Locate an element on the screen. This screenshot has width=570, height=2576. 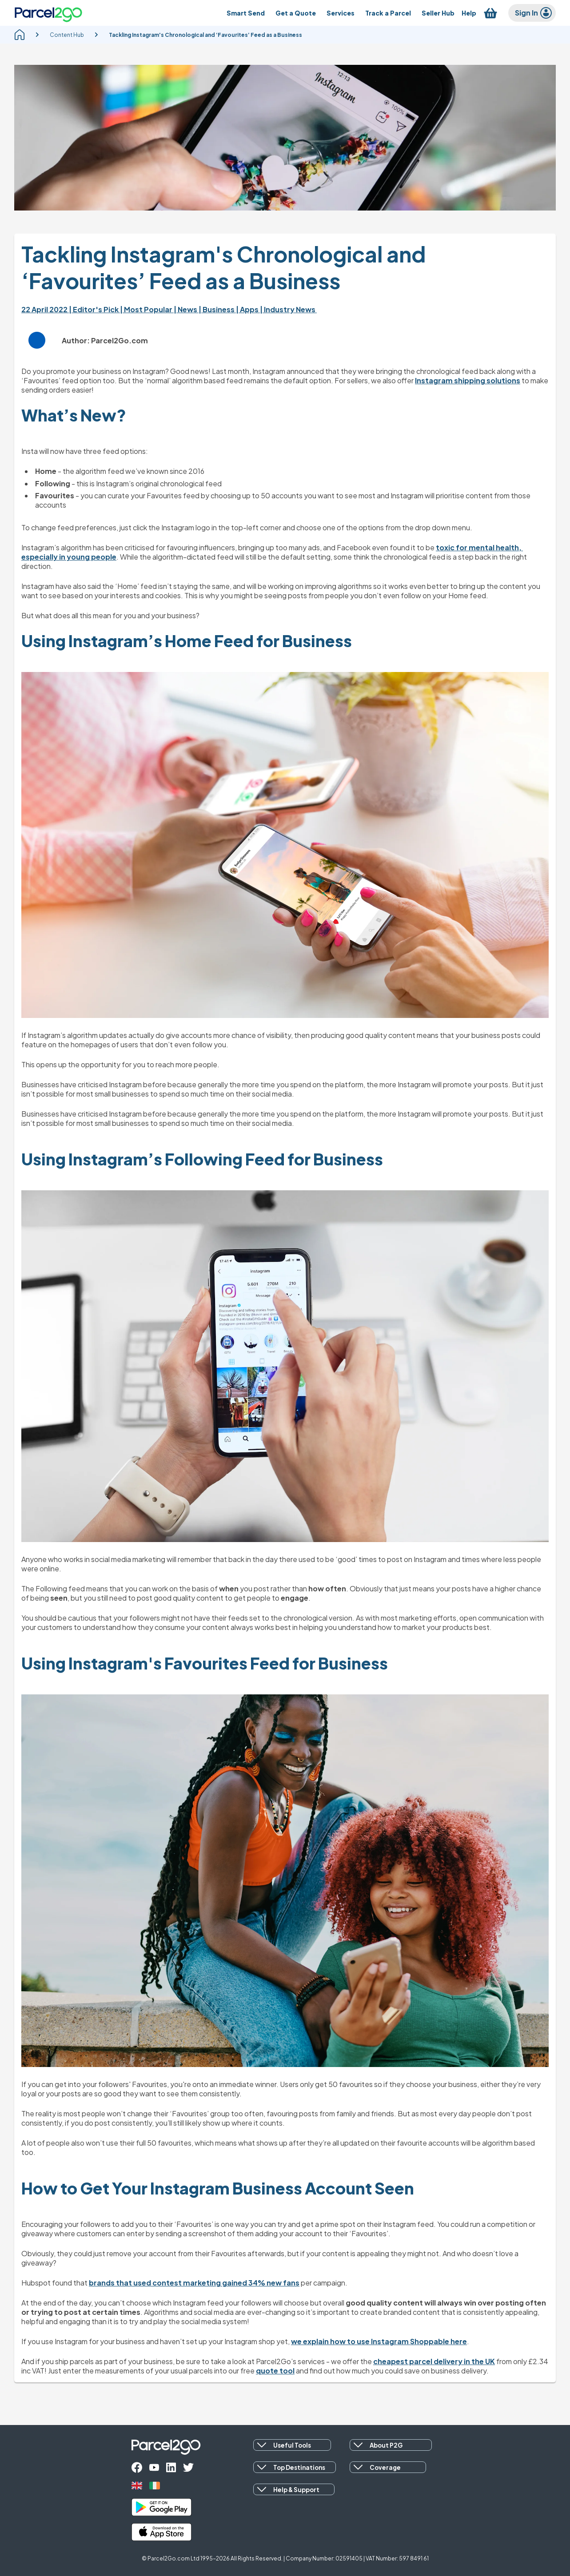
[twitter] is located at coordinates (188, 2467).